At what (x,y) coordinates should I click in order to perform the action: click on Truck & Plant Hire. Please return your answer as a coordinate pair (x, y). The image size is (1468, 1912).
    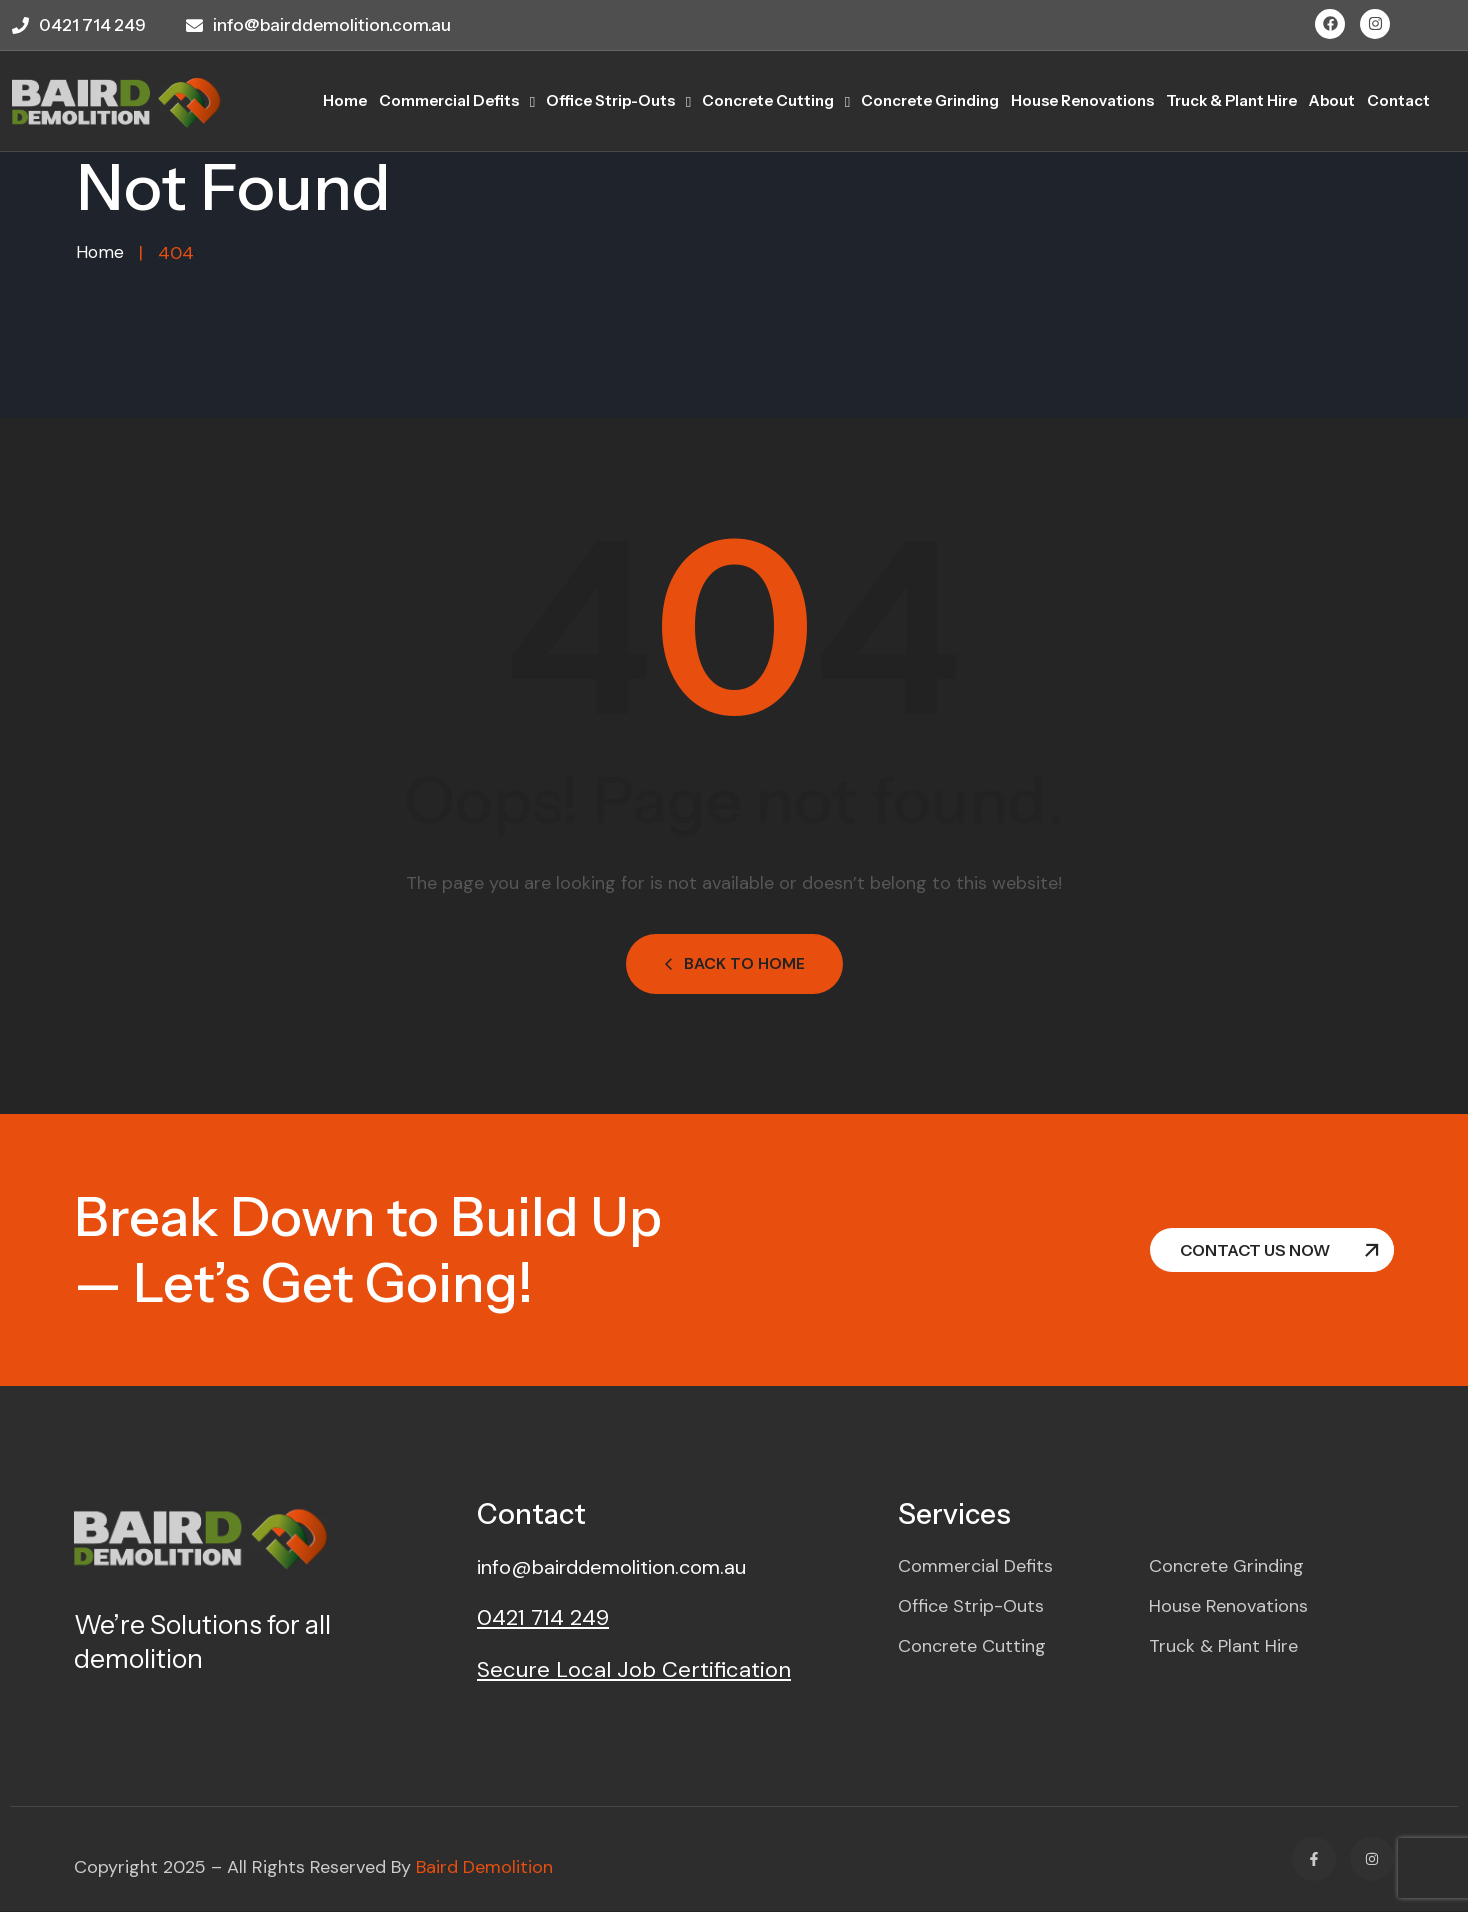
    Looking at the image, I should click on (1231, 100).